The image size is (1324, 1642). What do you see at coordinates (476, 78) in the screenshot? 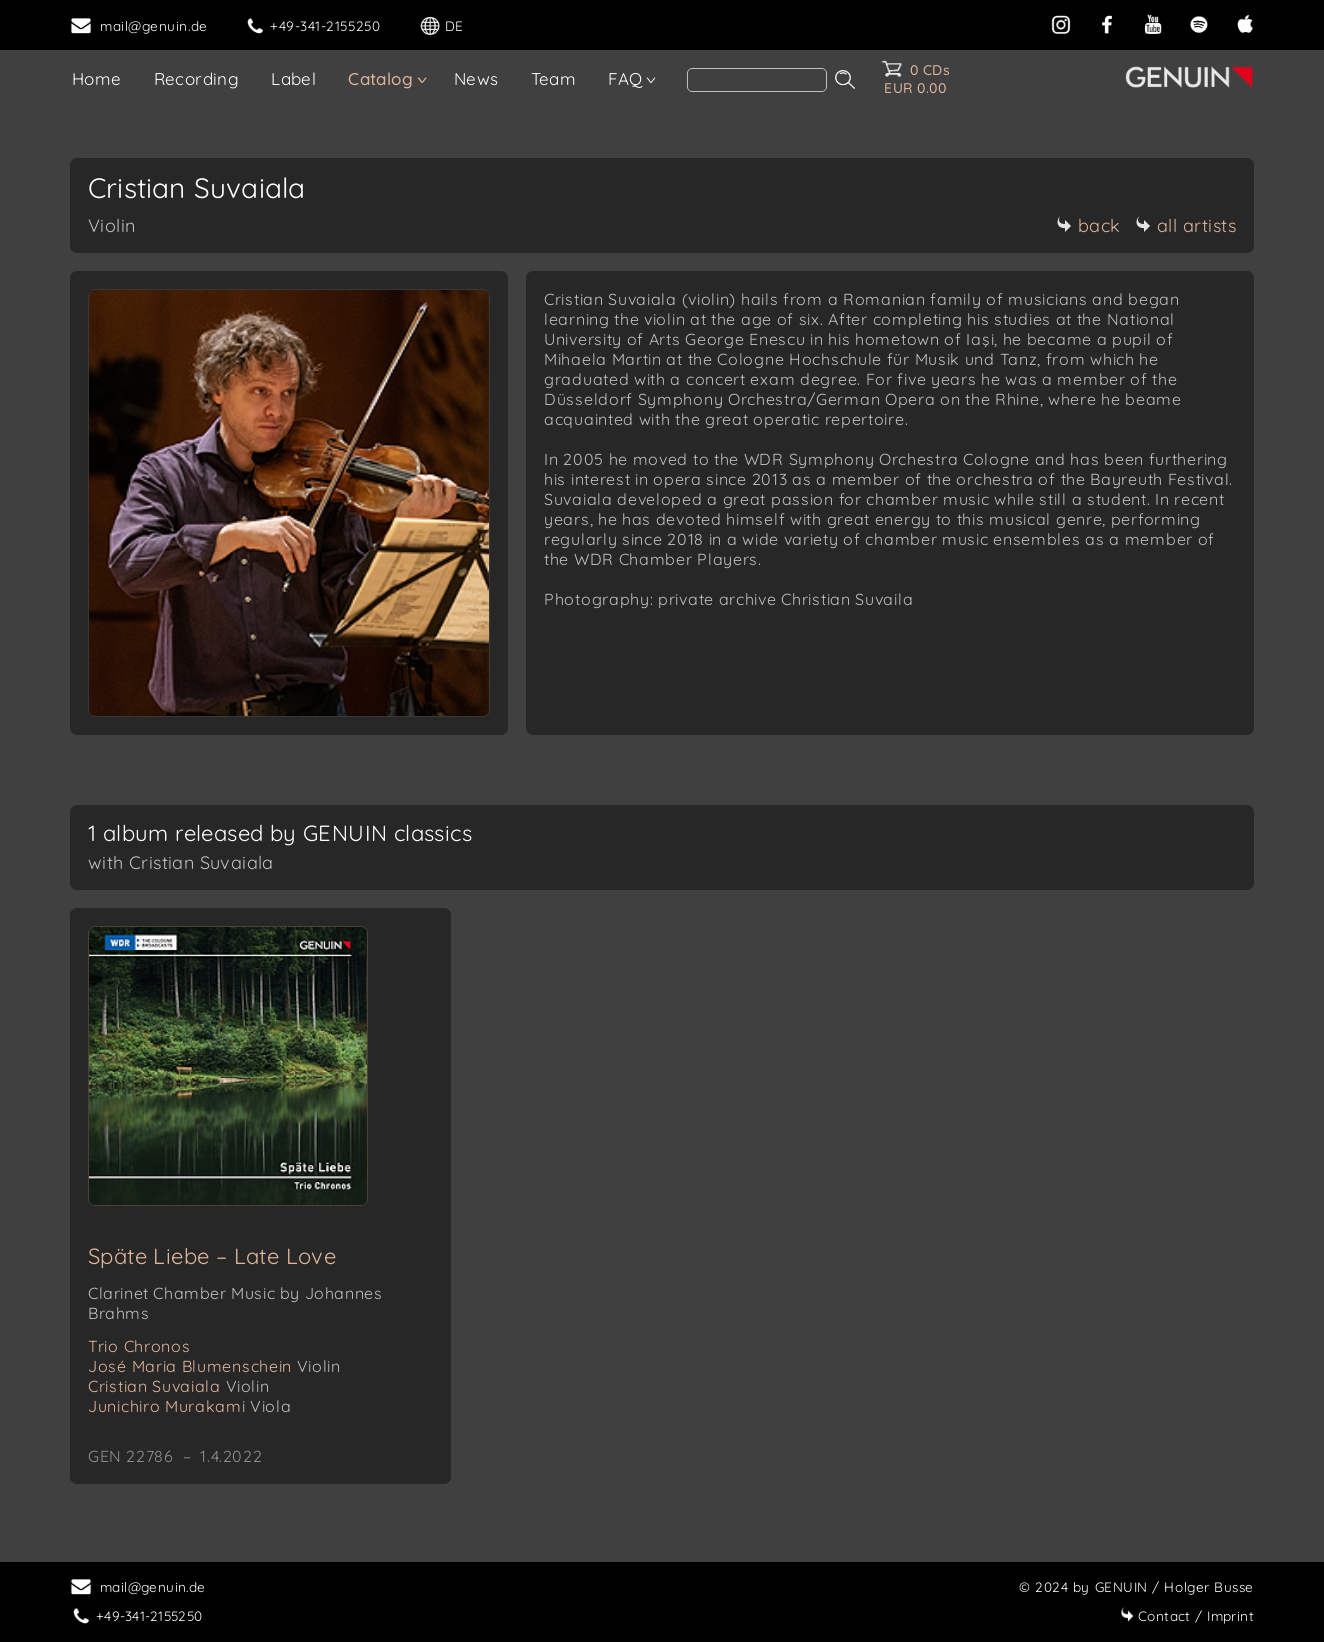
I see `News` at bounding box center [476, 78].